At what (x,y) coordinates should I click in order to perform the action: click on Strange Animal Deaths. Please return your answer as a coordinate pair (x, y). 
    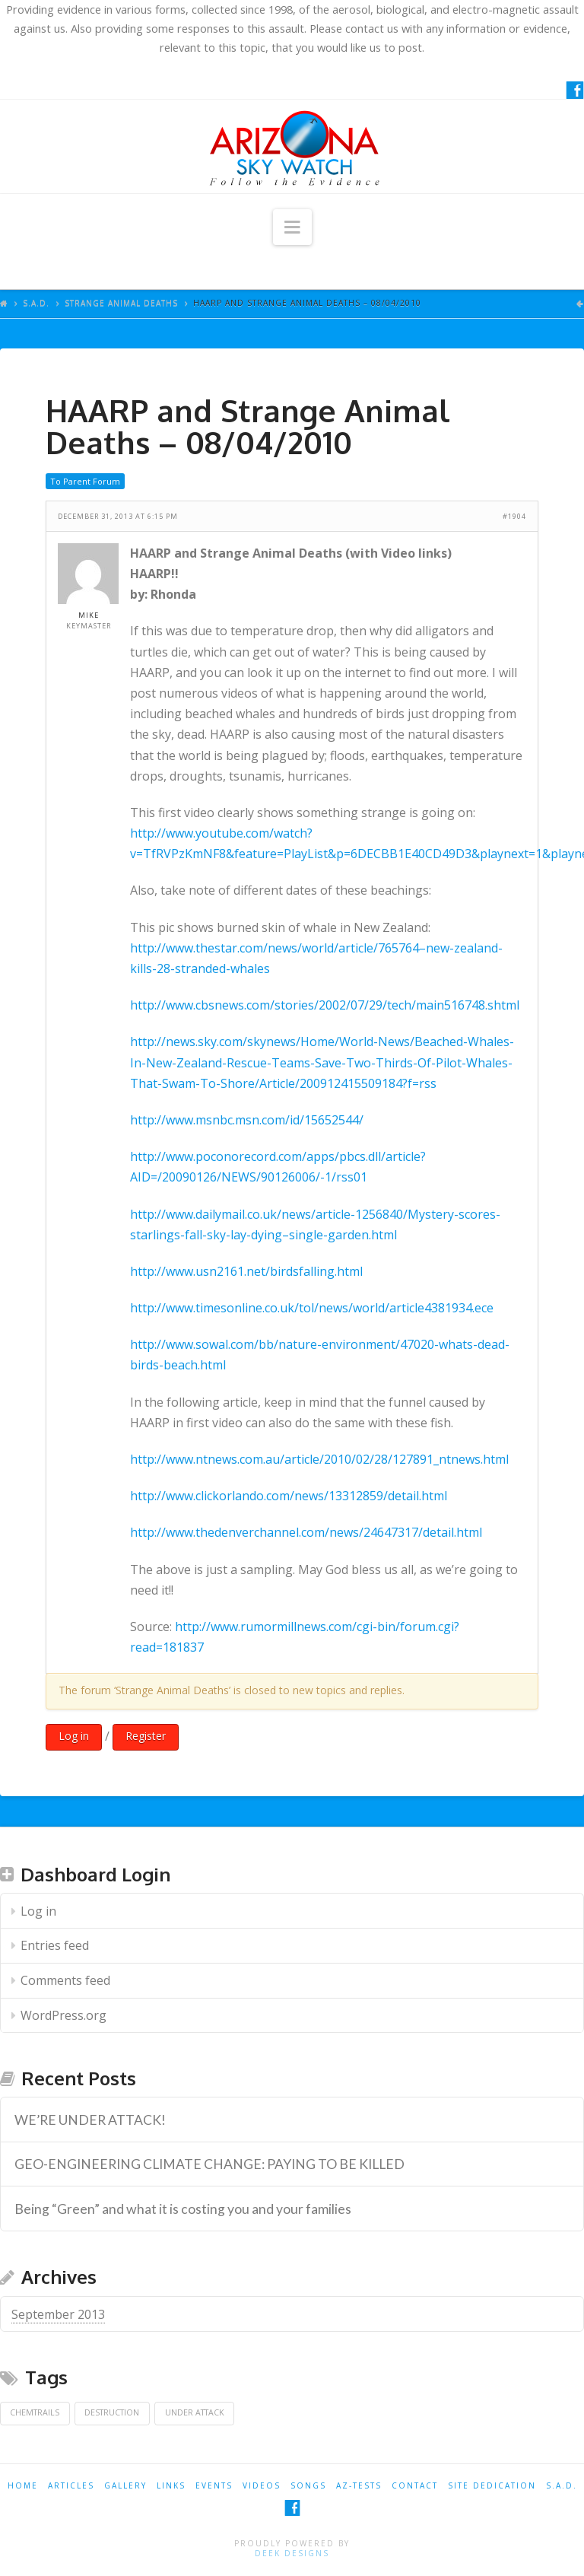
    Looking at the image, I should click on (121, 302).